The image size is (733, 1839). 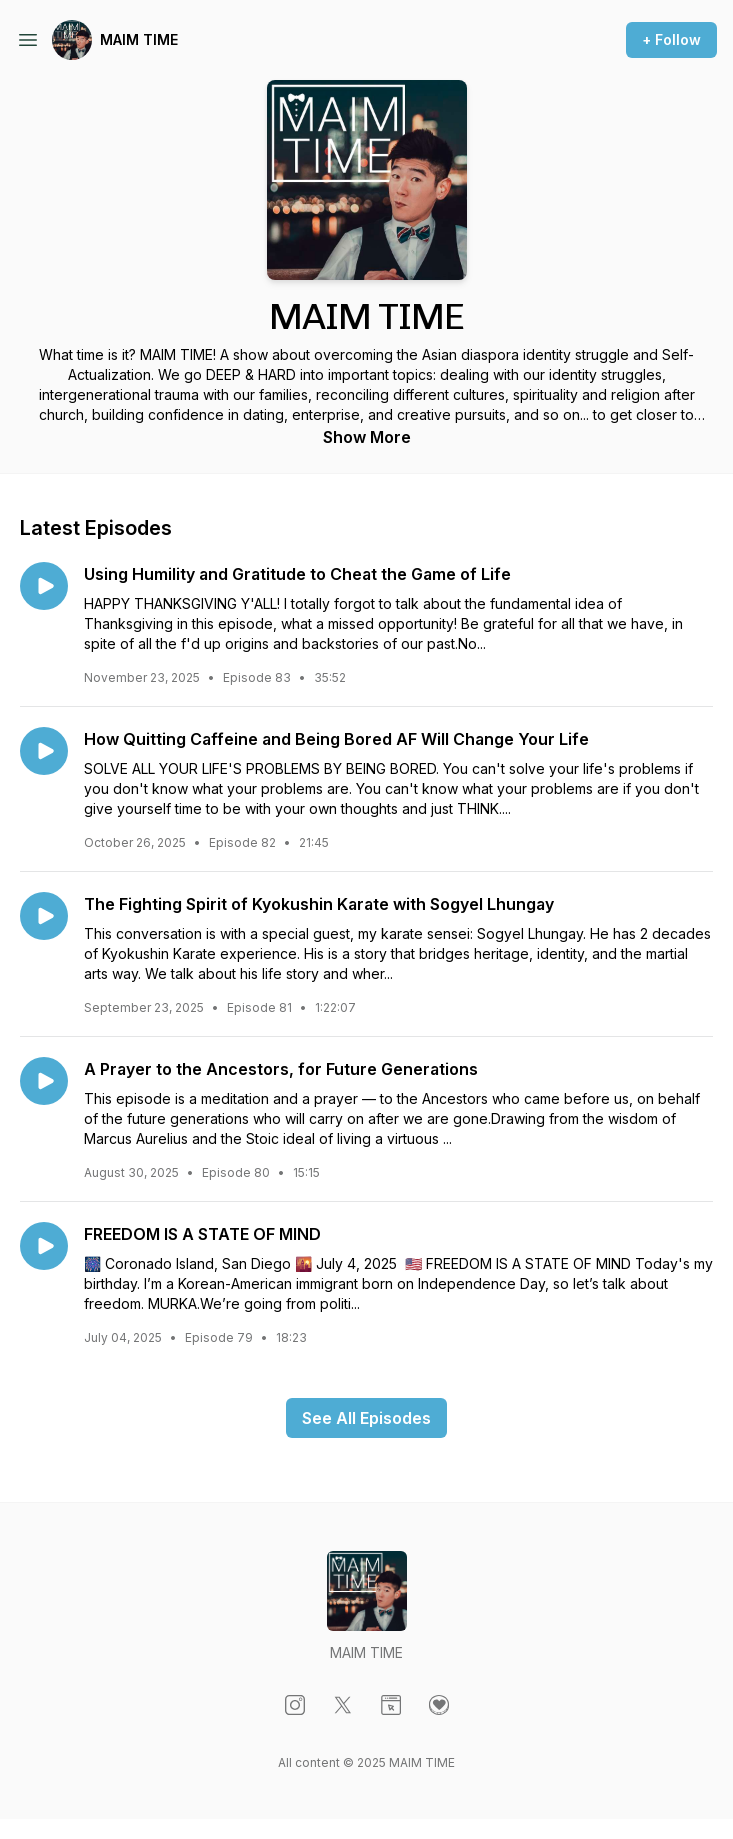 What do you see at coordinates (44, 586) in the screenshot?
I see `[Play episode: Using Humility and Gratitude to Cheat the Game of Life]` at bounding box center [44, 586].